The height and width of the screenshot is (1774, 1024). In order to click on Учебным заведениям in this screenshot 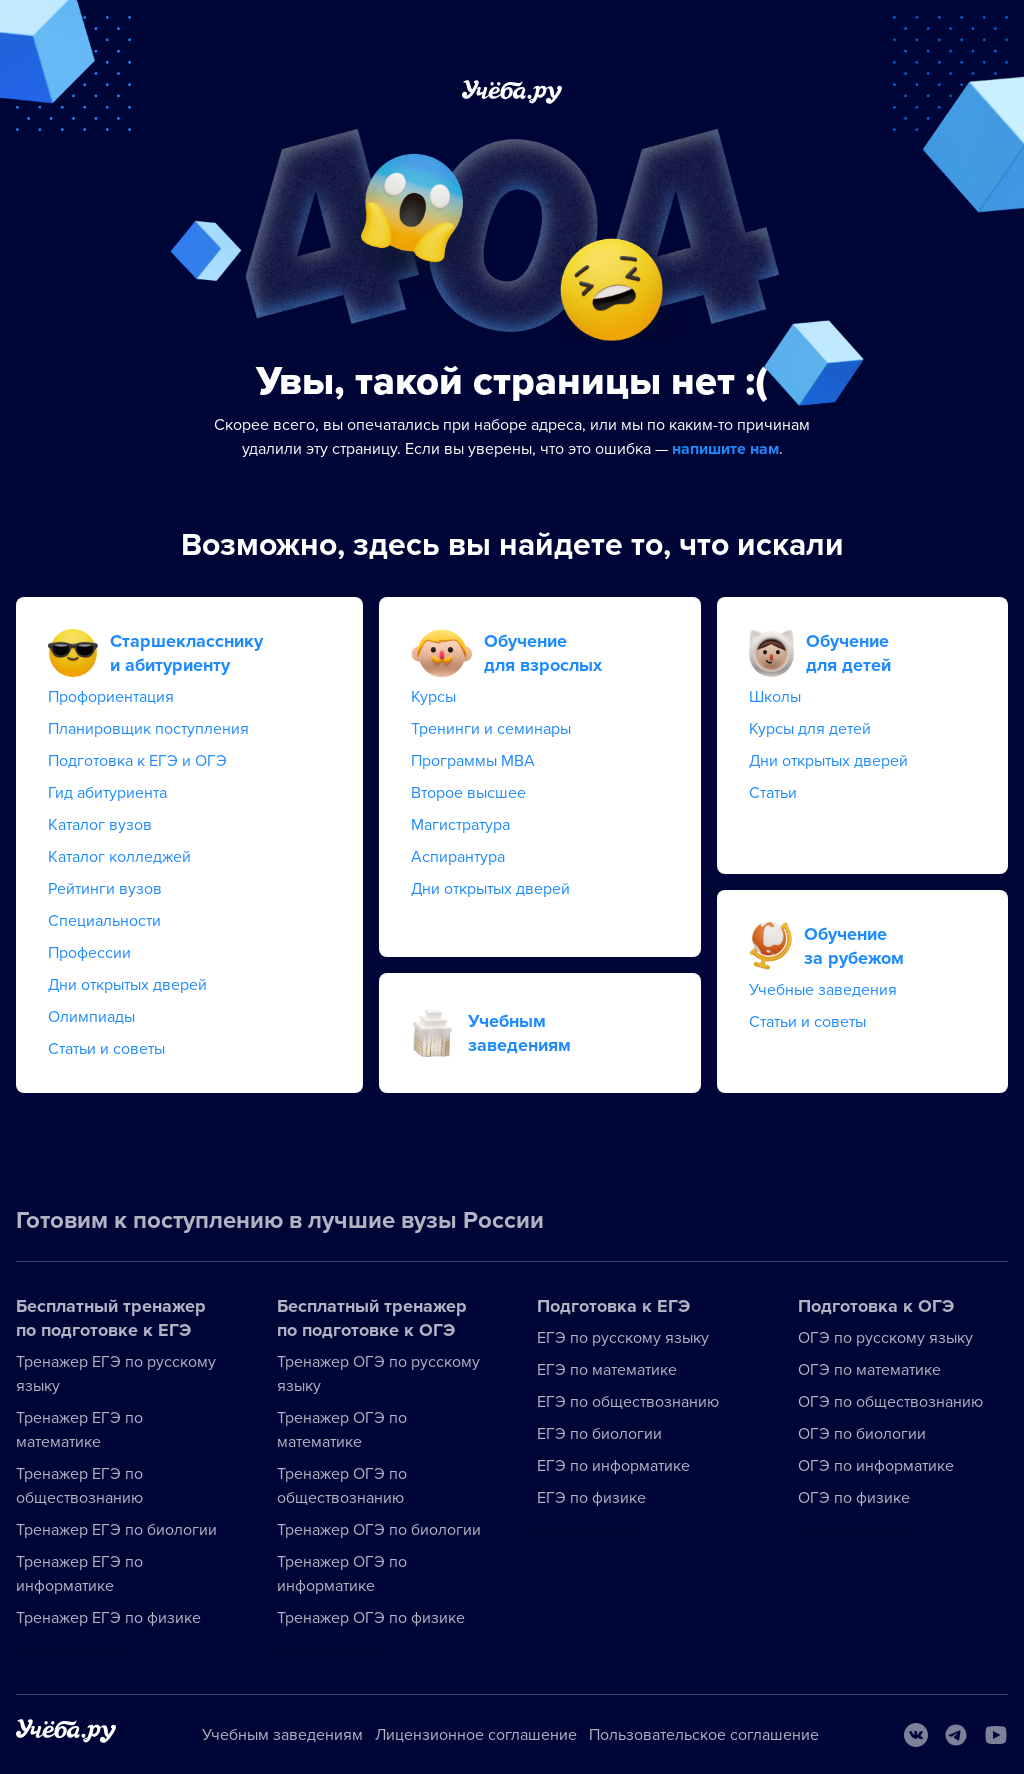, I will do `click(282, 1735)`.